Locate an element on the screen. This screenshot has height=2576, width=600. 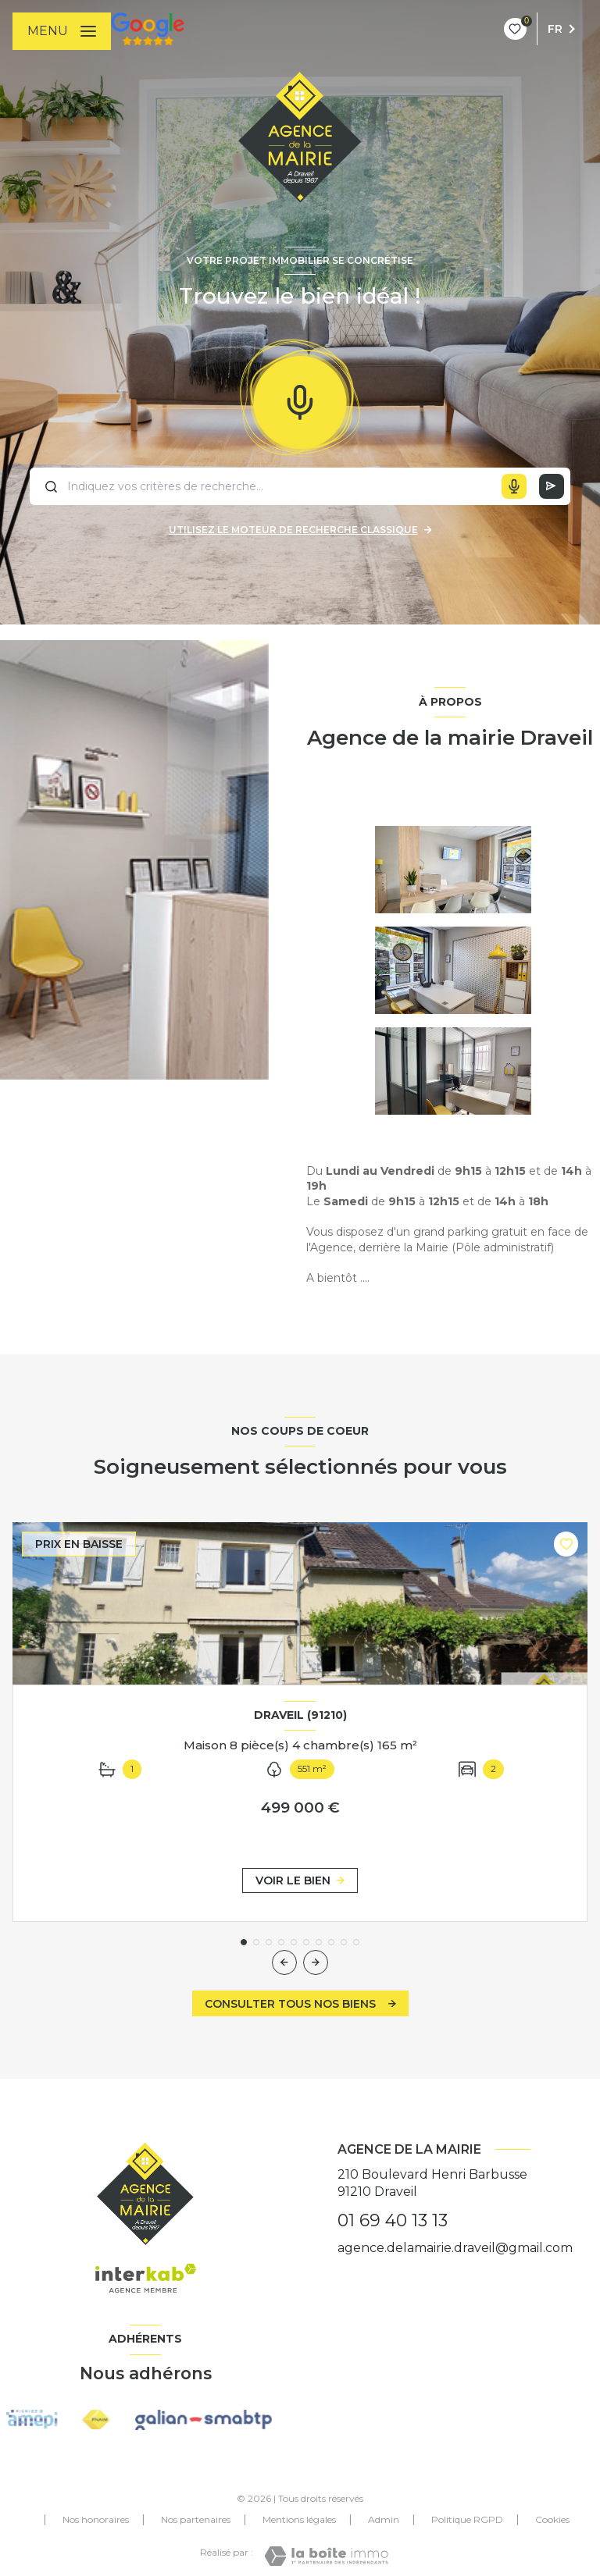
01 69 40 13 13 is located at coordinates (393, 2220).